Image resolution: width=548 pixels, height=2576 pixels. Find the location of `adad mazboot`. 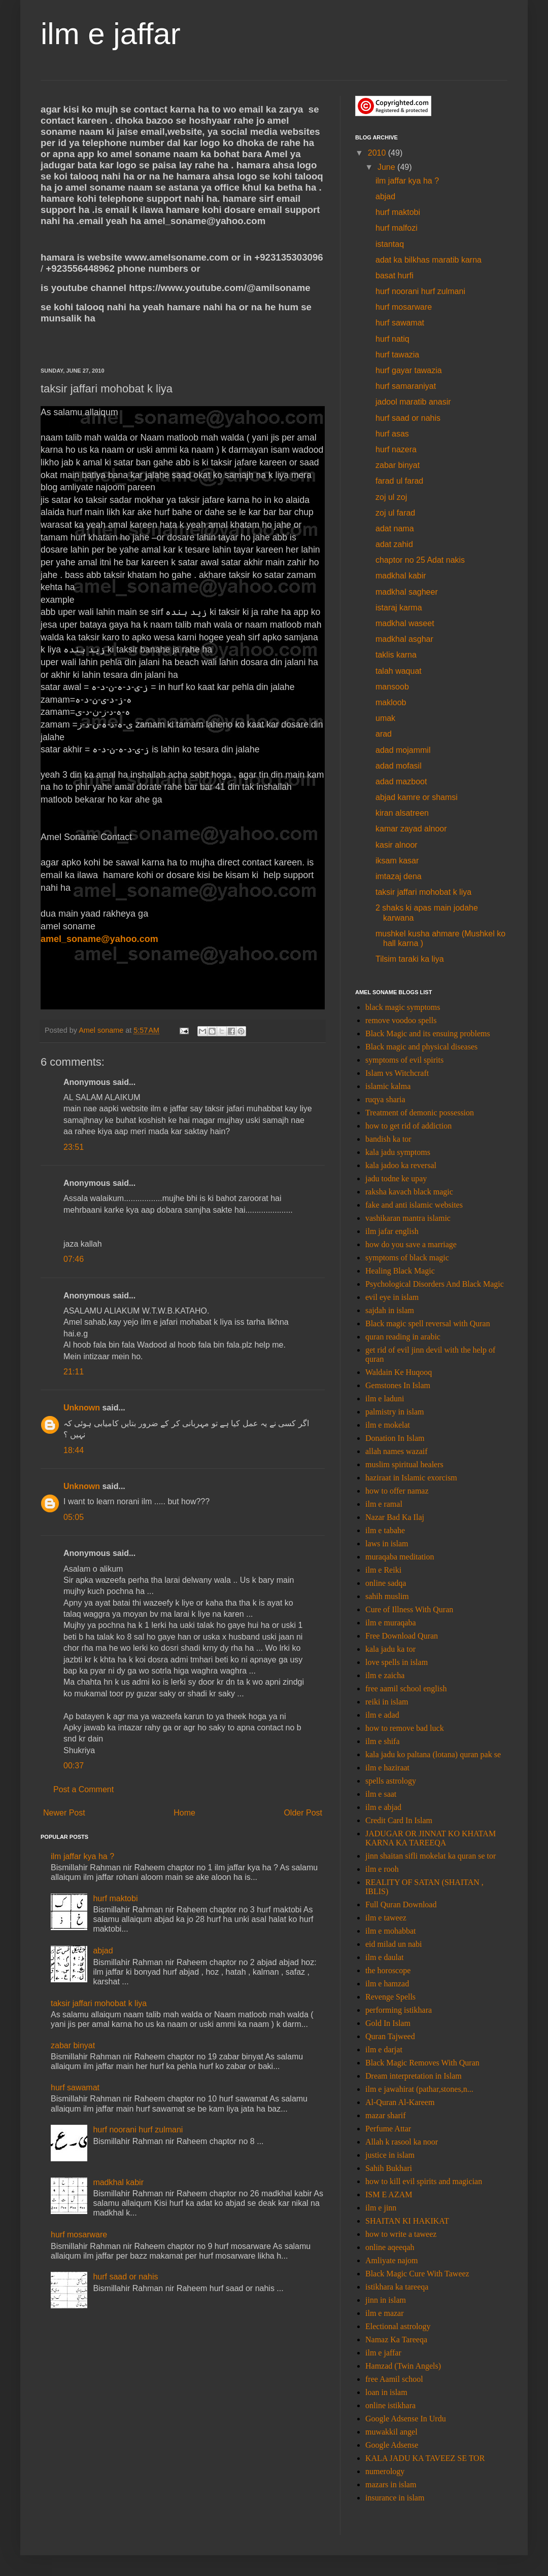

adad mazboot is located at coordinates (401, 781).